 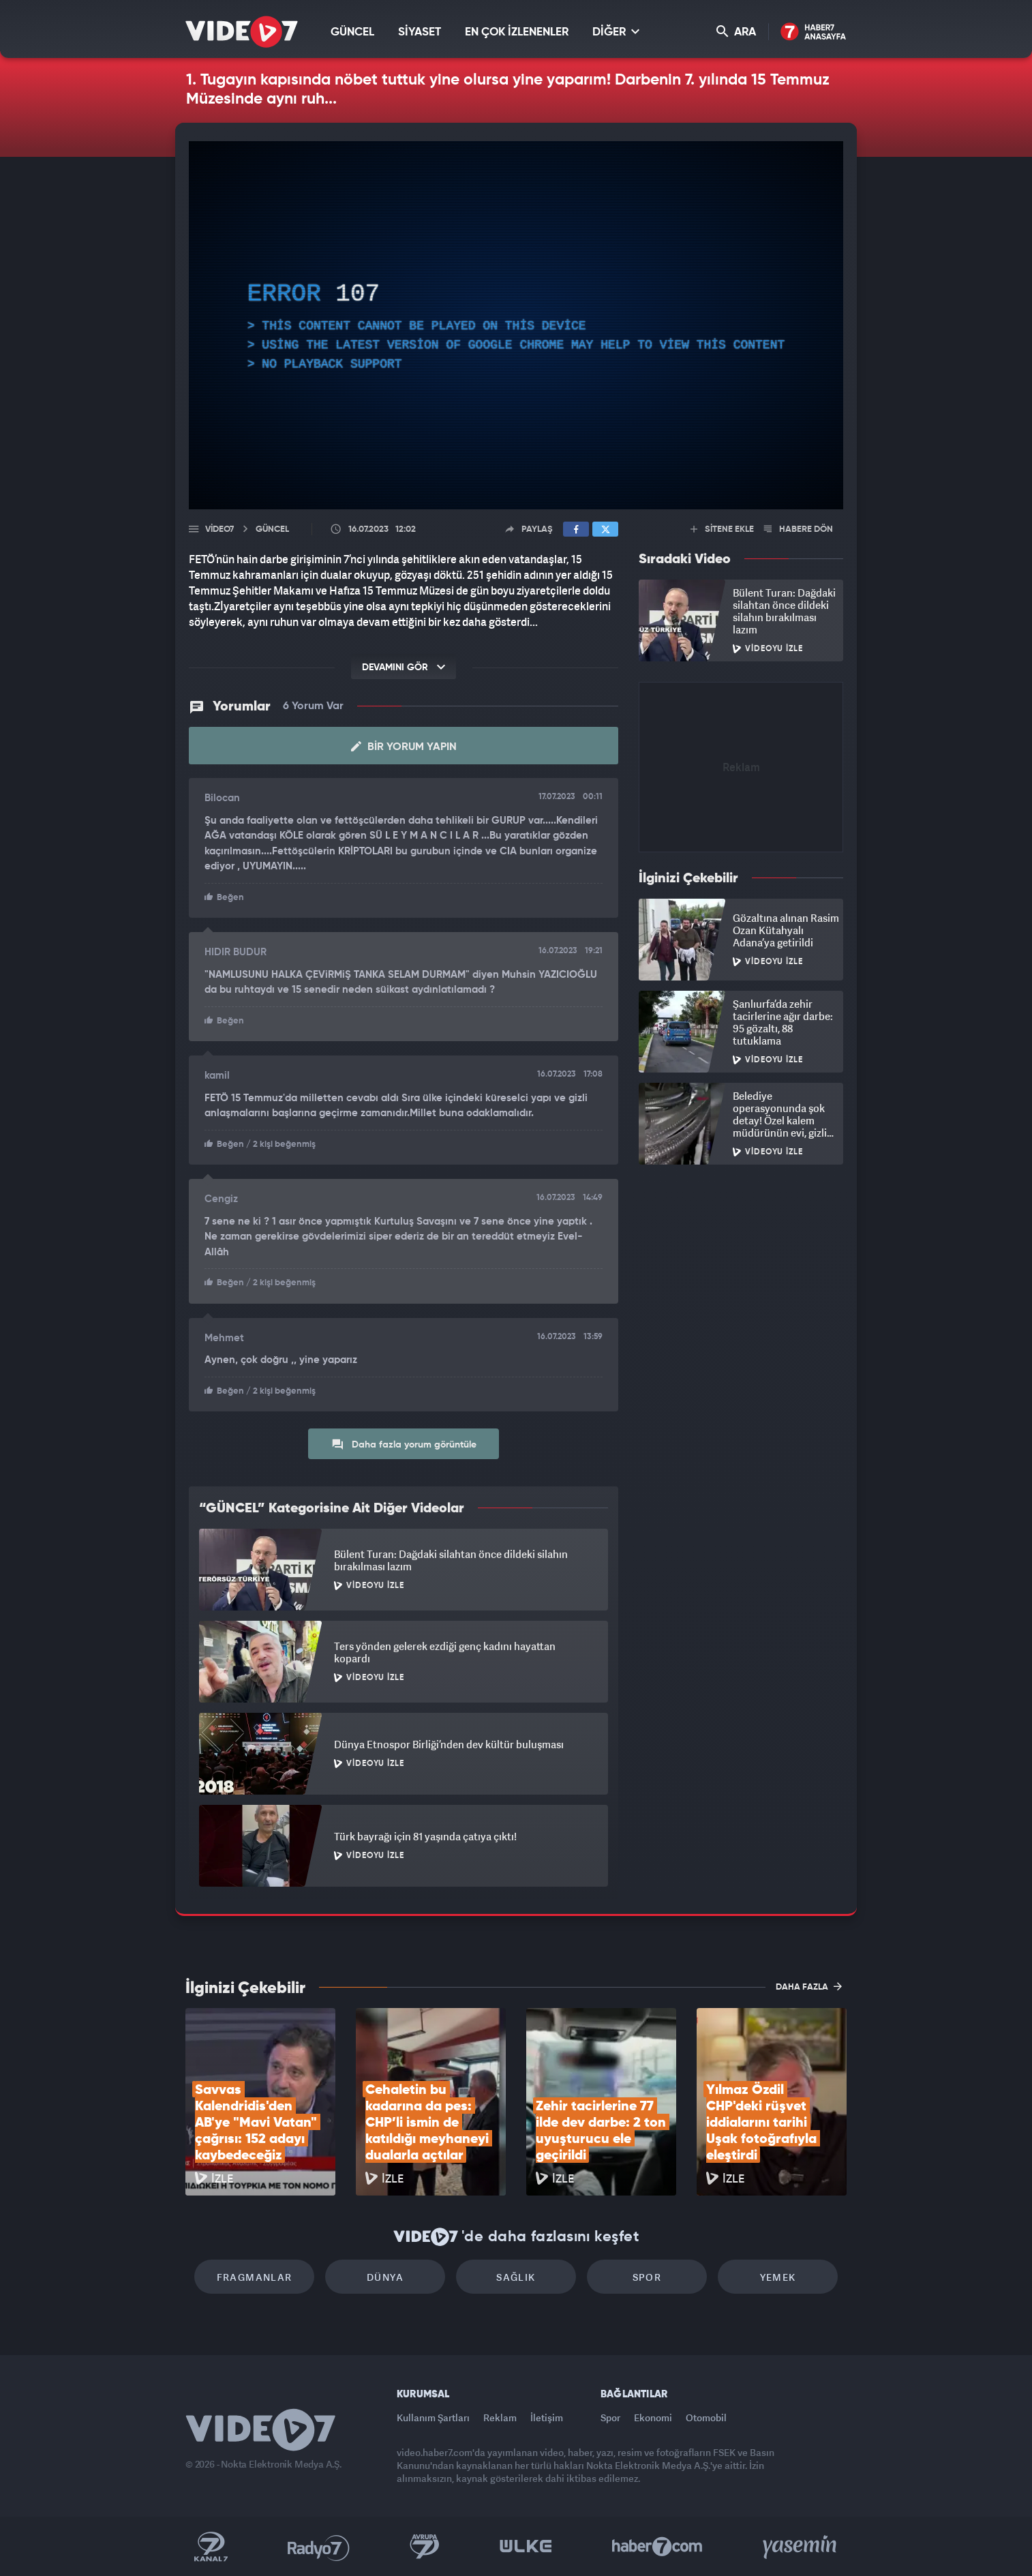 What do you see at coordinates (515, 2277) in the screenshot?
I see `Sağlık` at bounding box center [515, 2277].